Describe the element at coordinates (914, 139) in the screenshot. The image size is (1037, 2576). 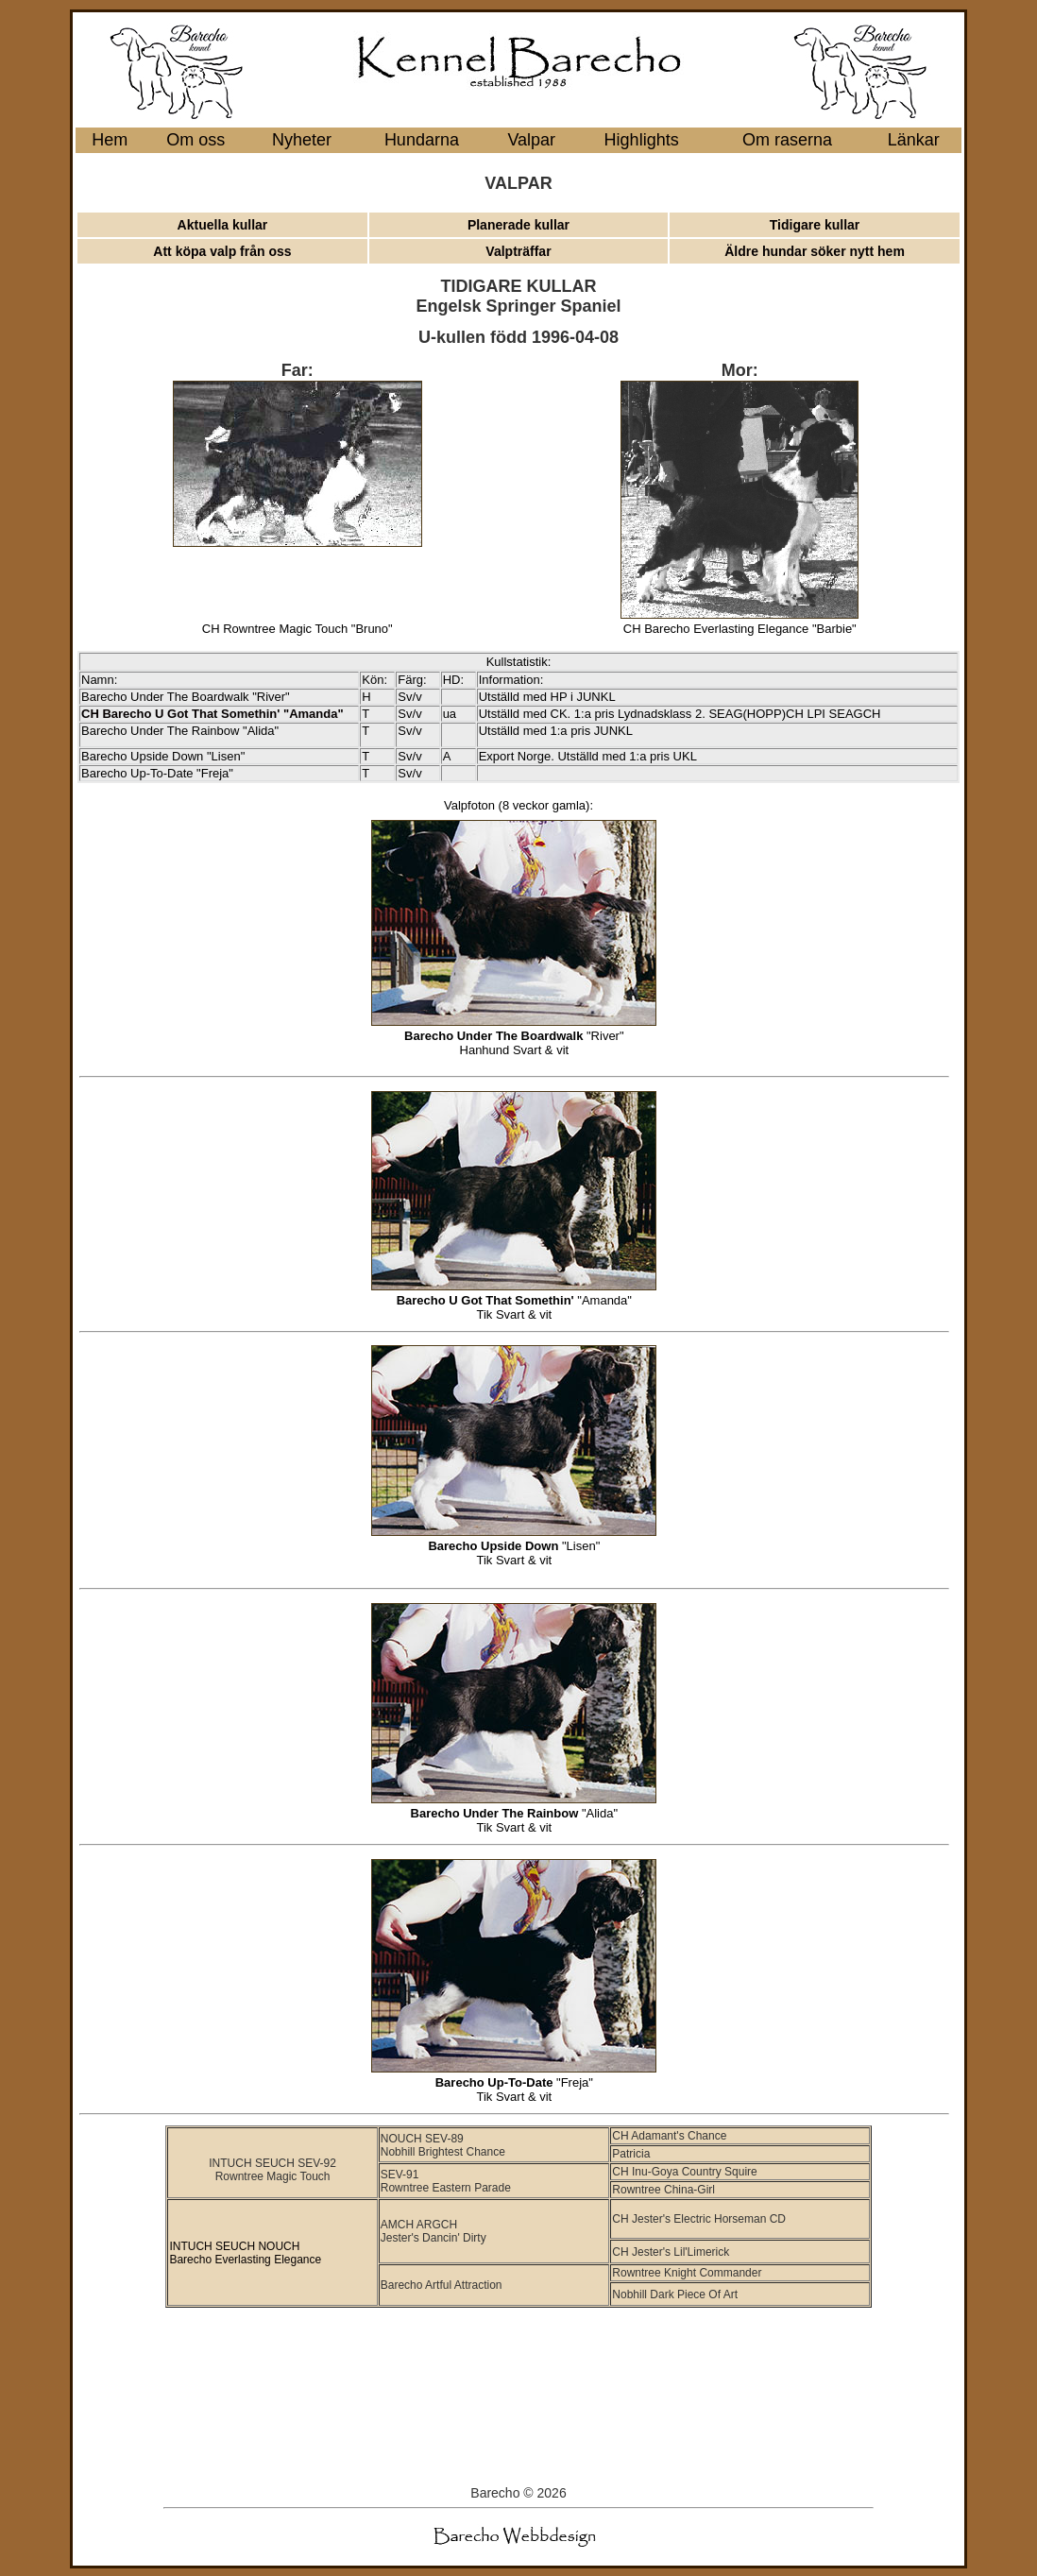
I see `Länkar` at that location.